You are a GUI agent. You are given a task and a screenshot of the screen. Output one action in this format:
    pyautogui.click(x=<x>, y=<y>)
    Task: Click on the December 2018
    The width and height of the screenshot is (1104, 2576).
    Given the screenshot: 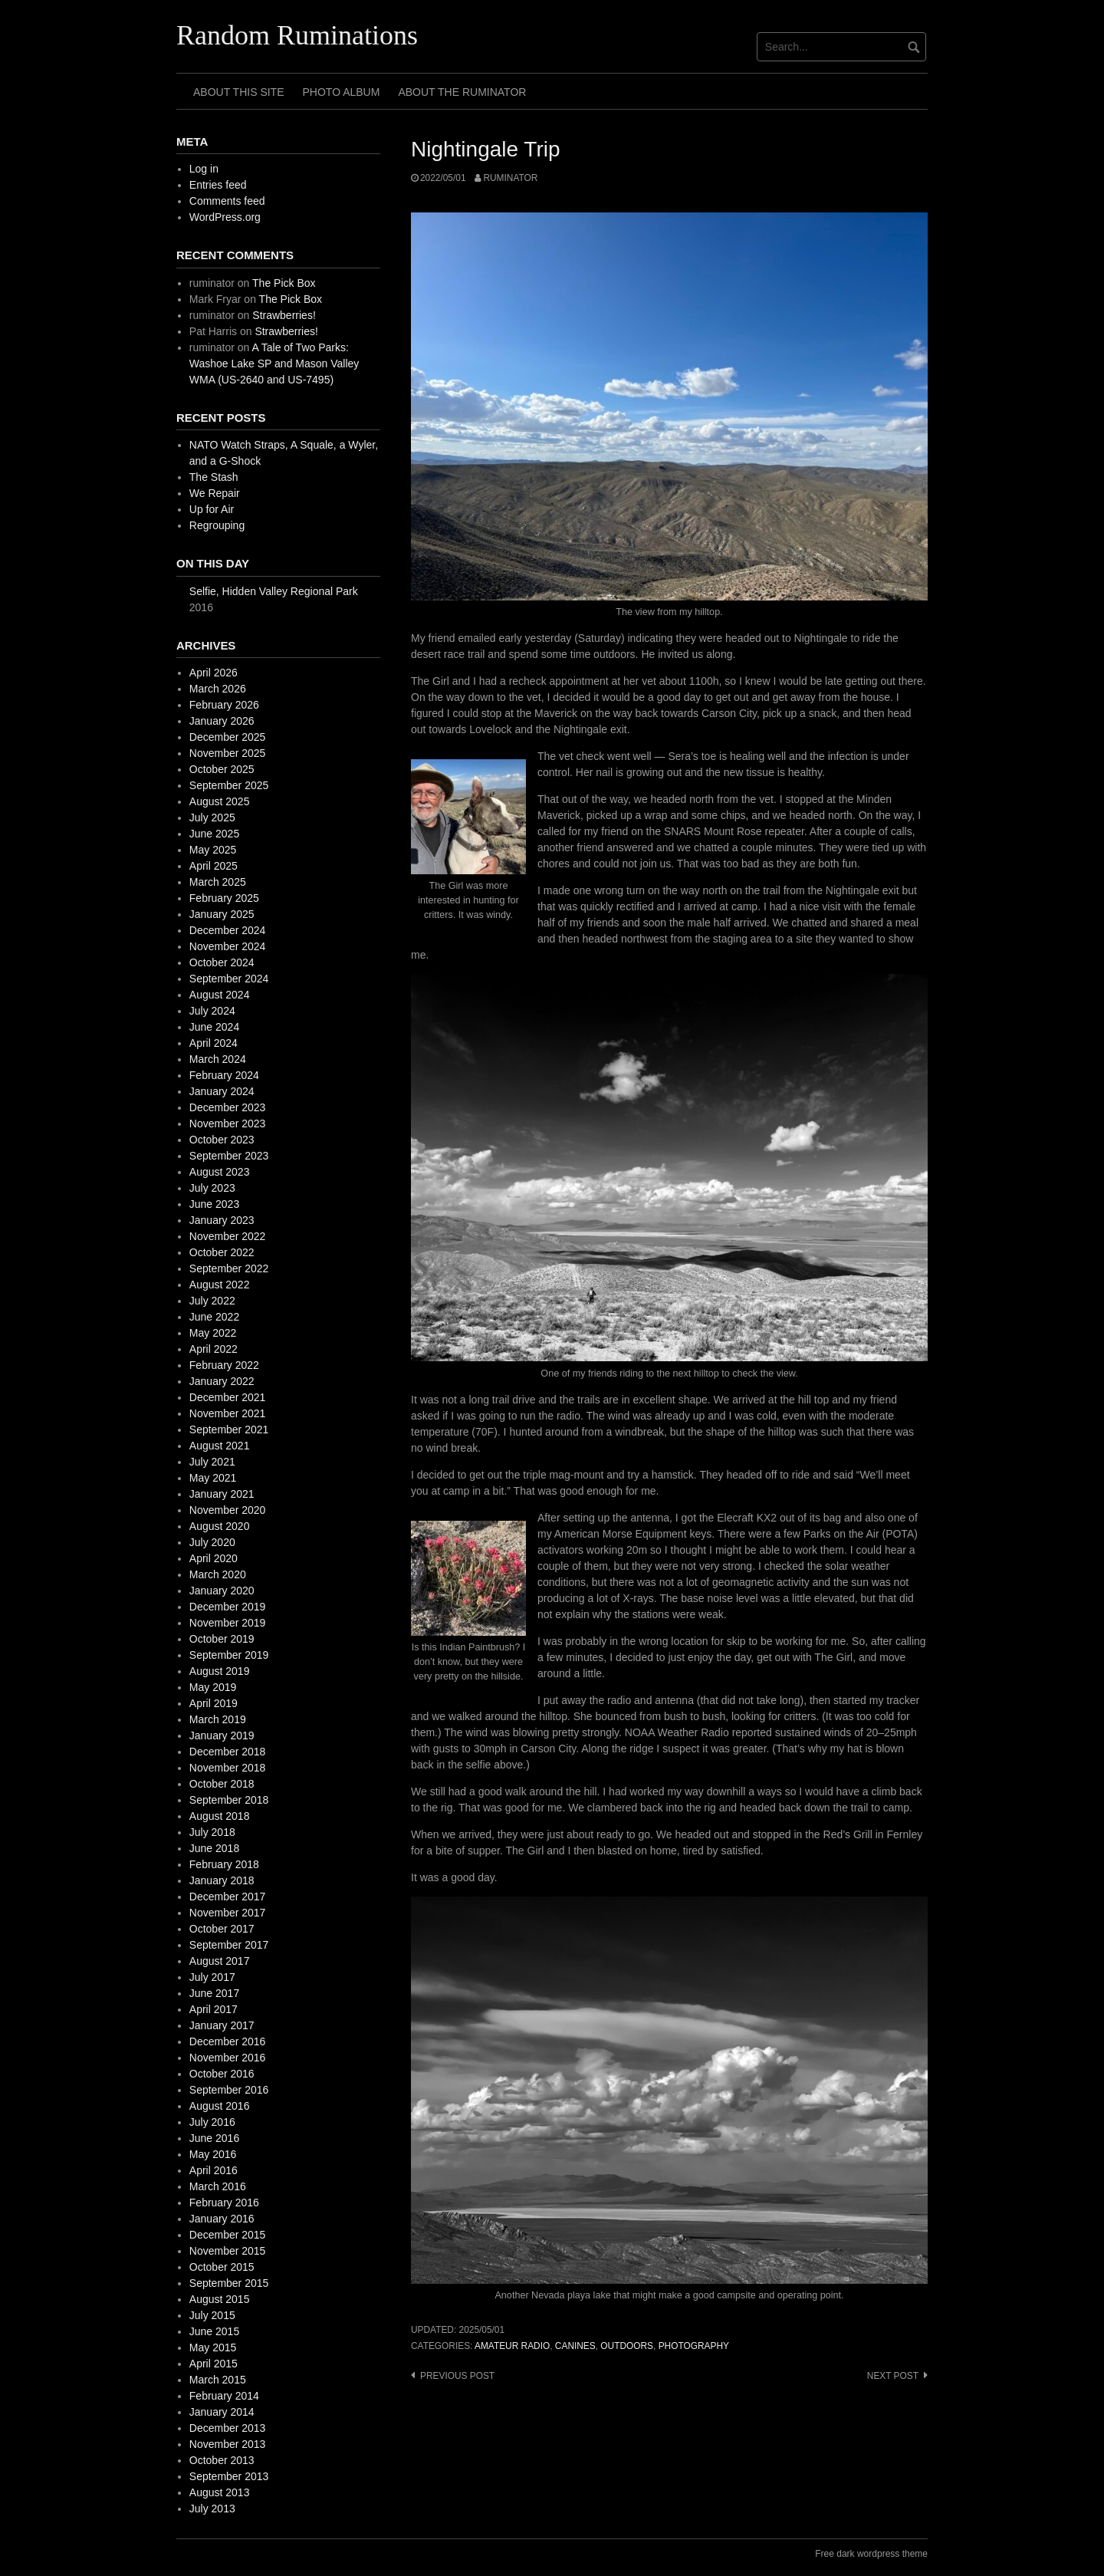 What is the action you would take?
    pyautogui.click(x=227, y=1751)
    